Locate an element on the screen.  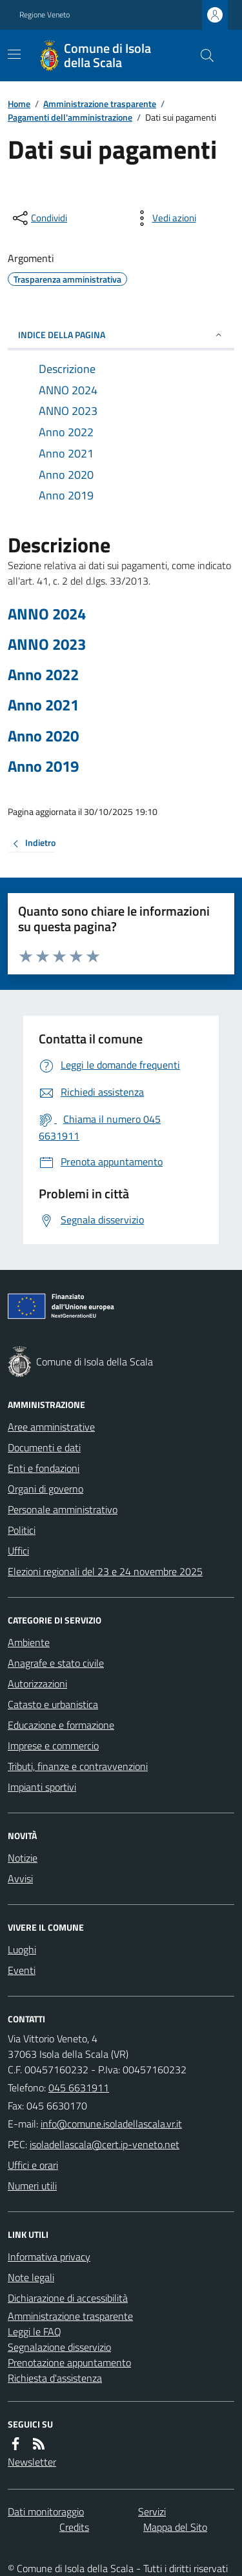
Home is located at coordinates (19, 103).